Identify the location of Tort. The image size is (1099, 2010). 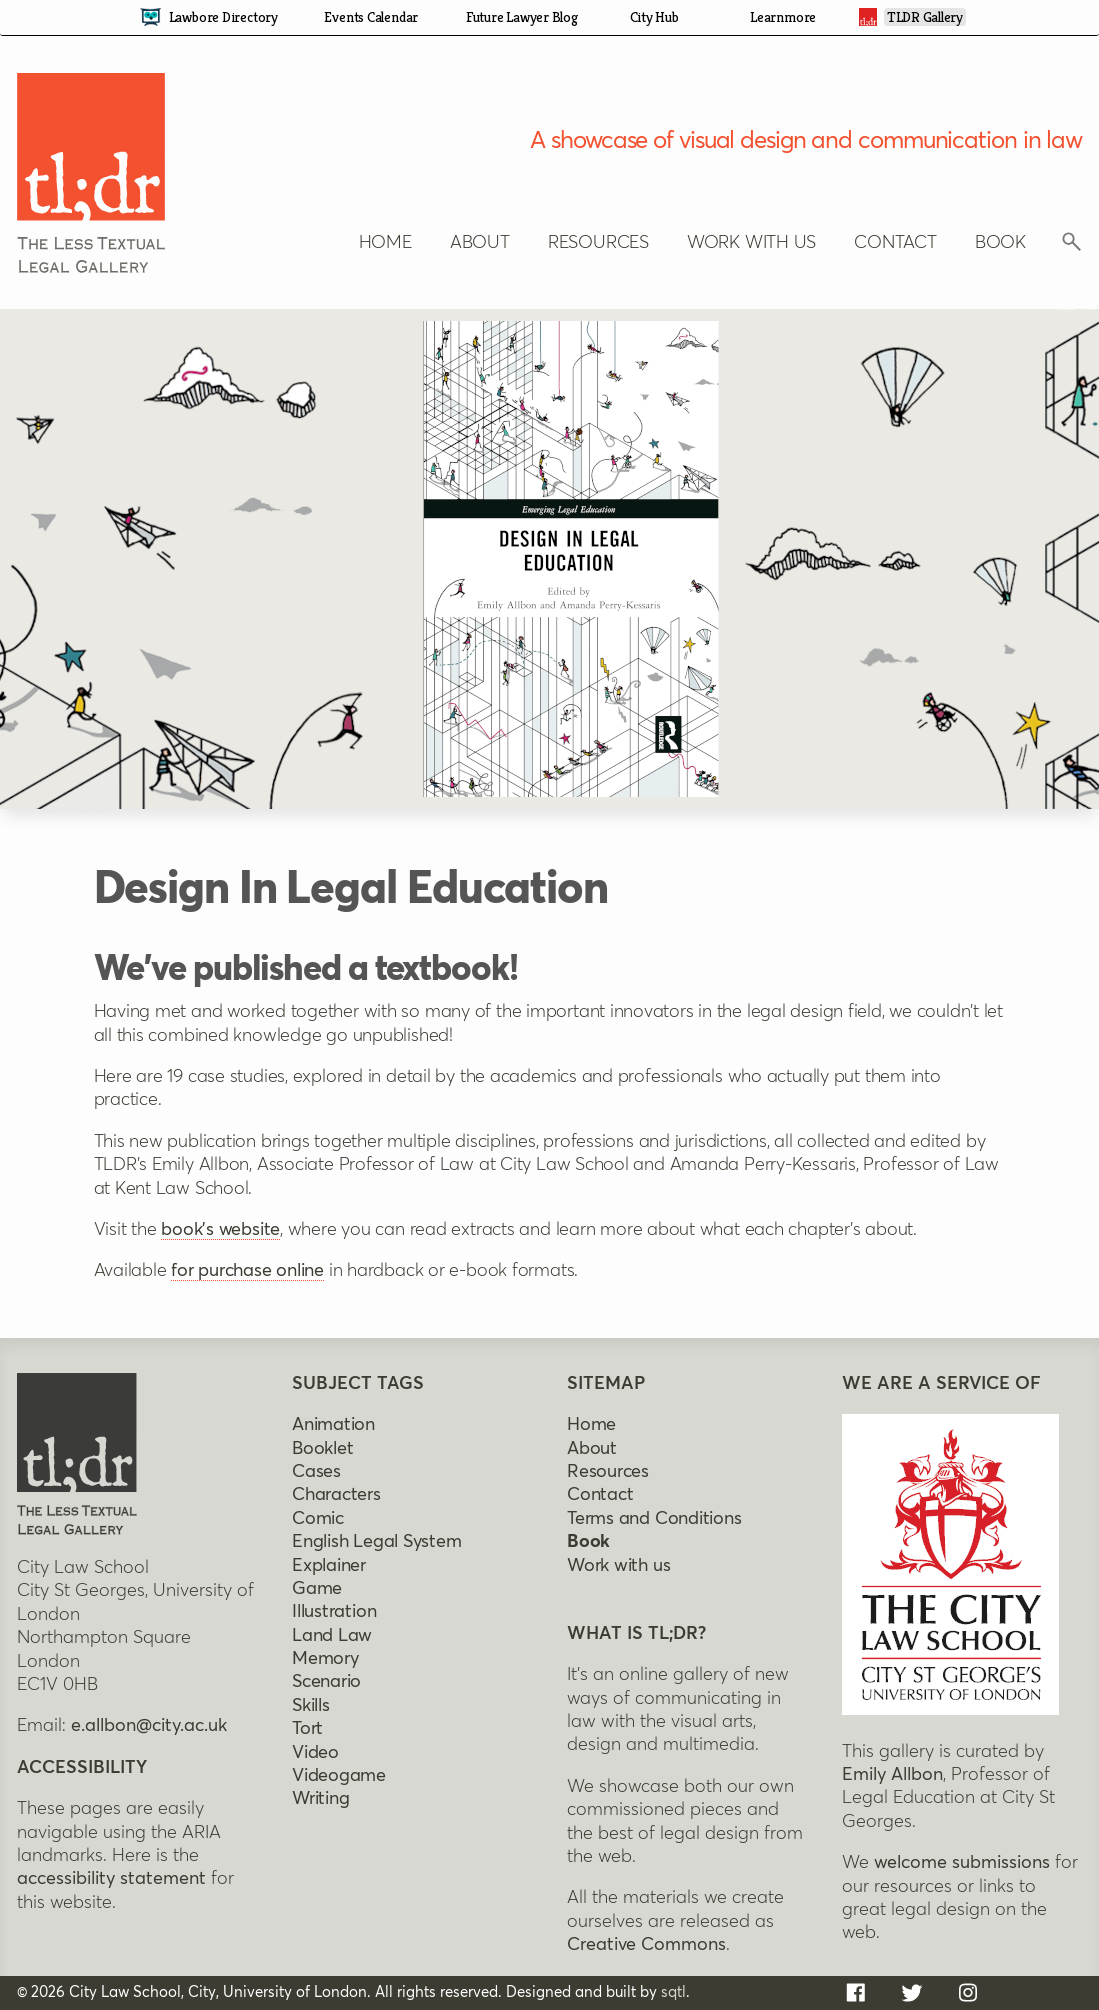
(307, 1729).